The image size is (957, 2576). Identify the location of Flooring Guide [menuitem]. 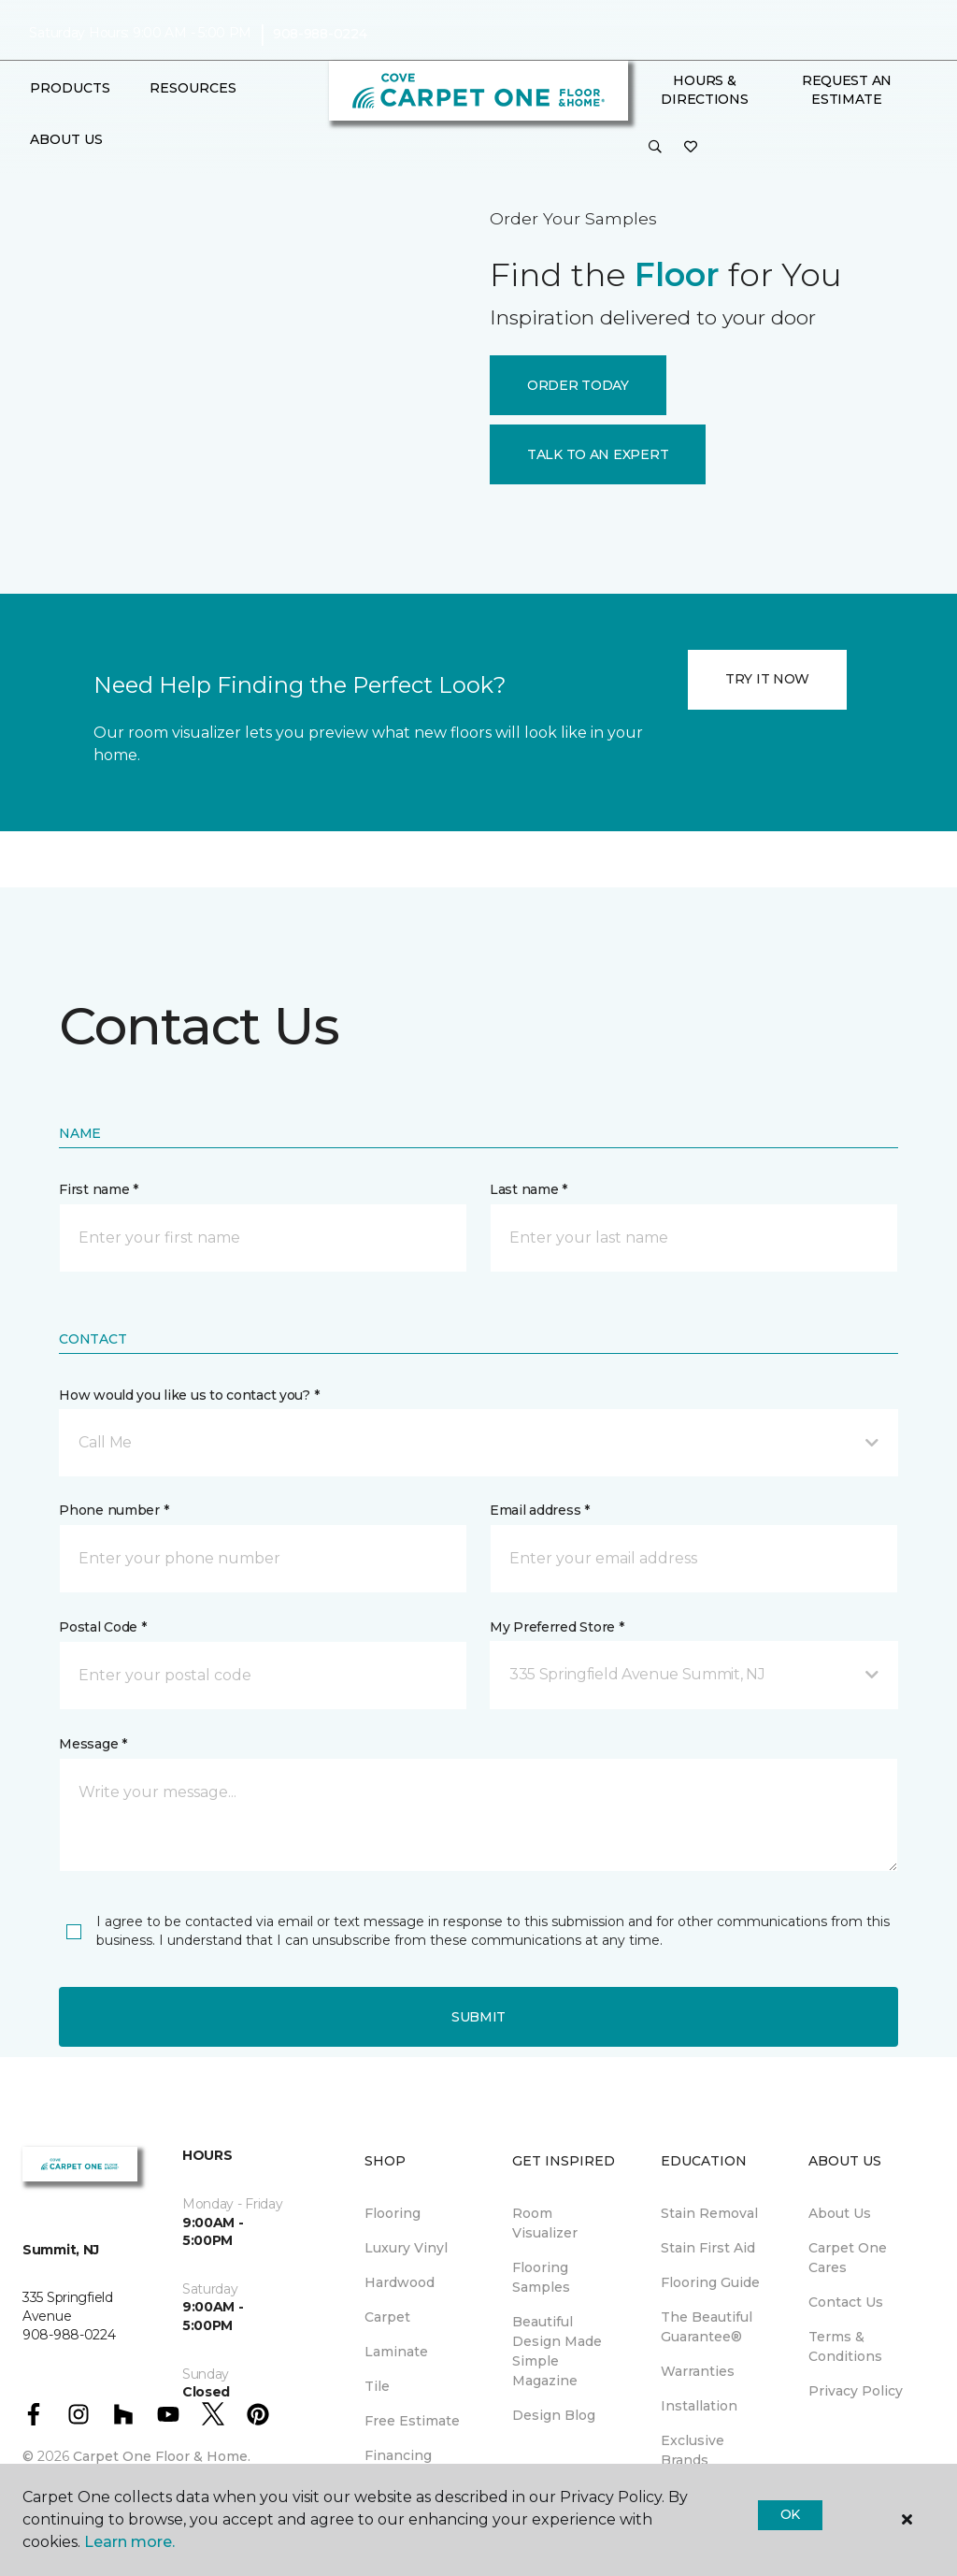
(710, 2282).